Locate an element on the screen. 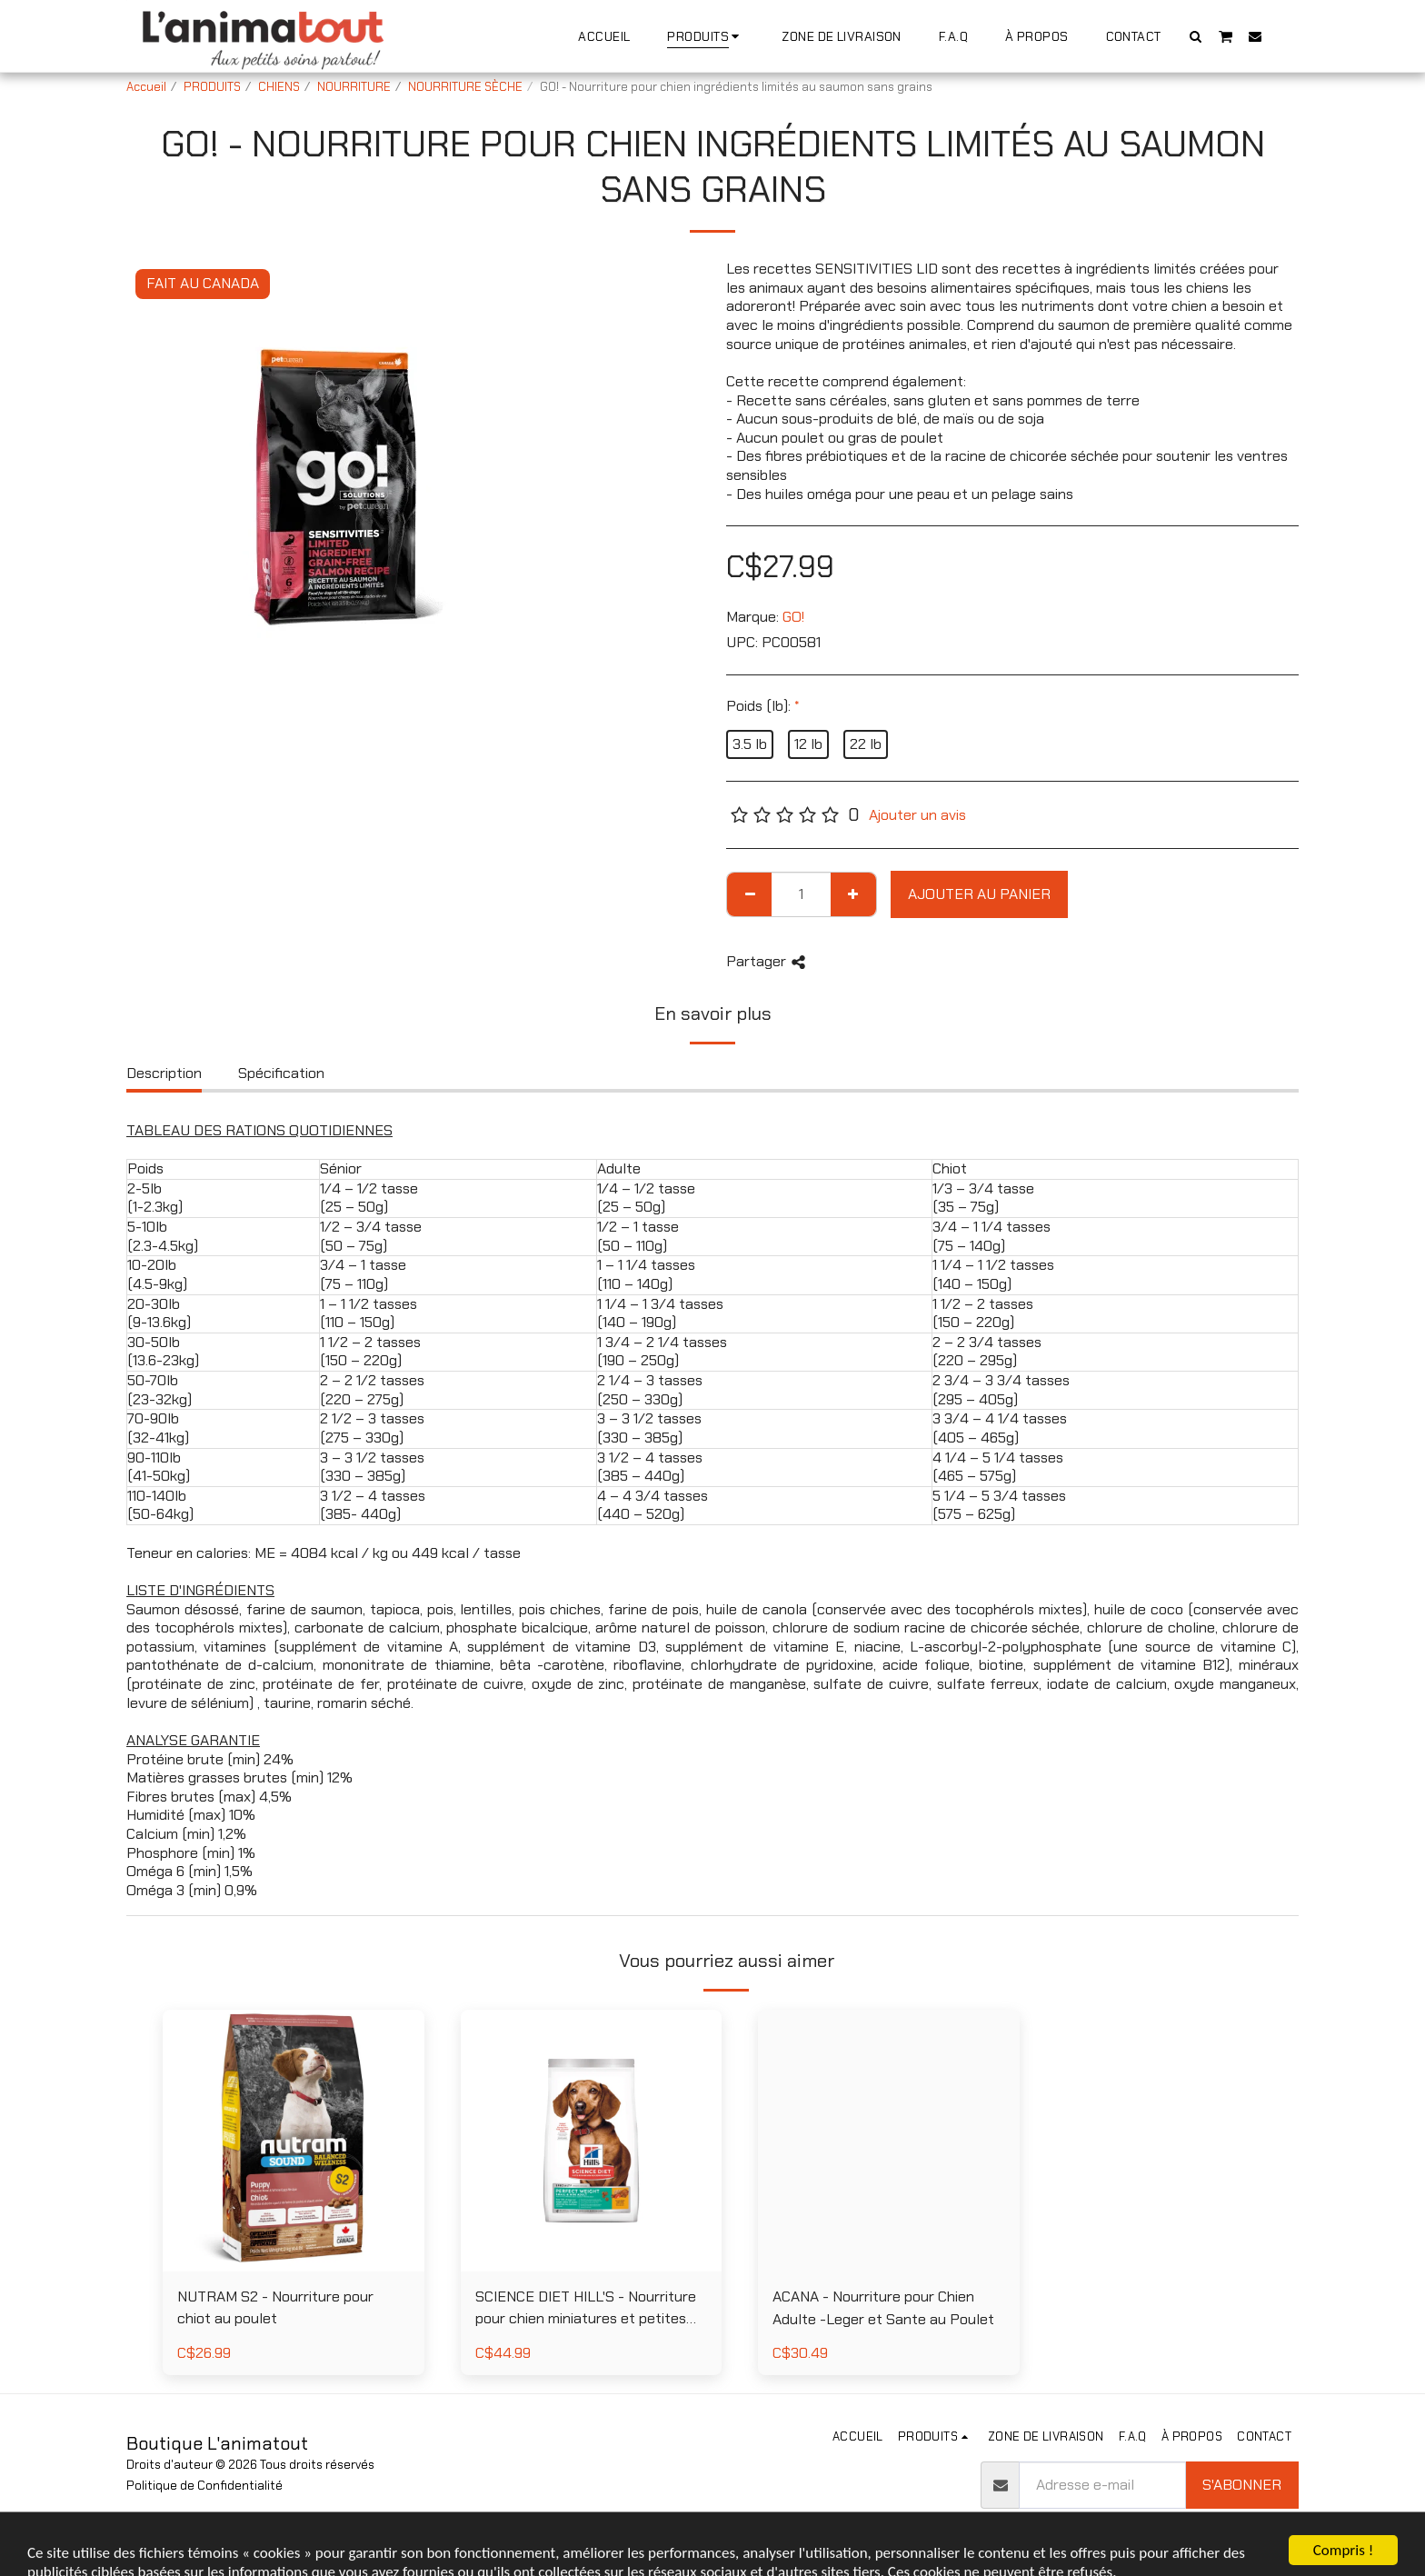 The height and width of the screenshot is (2576, 1425). Ajouter un avis is located at coordinates (917, 815).